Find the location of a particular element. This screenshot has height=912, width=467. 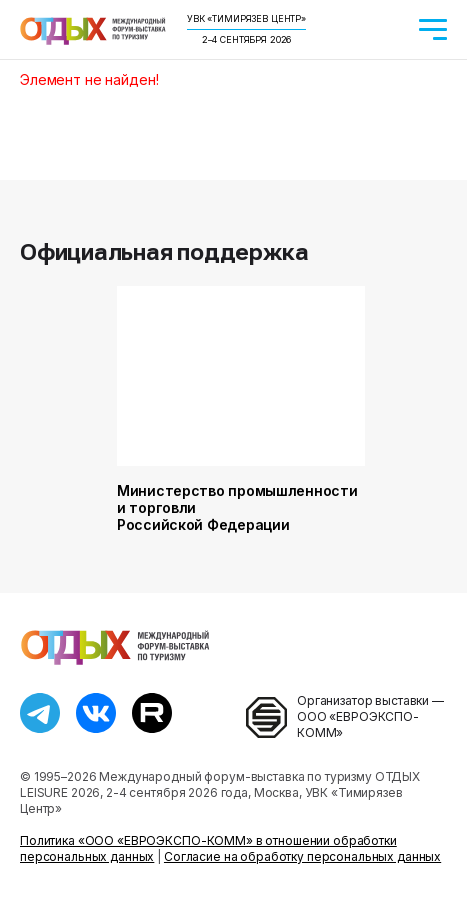

Согласие на обработку персональных данных is located at coordinates (302, 856).